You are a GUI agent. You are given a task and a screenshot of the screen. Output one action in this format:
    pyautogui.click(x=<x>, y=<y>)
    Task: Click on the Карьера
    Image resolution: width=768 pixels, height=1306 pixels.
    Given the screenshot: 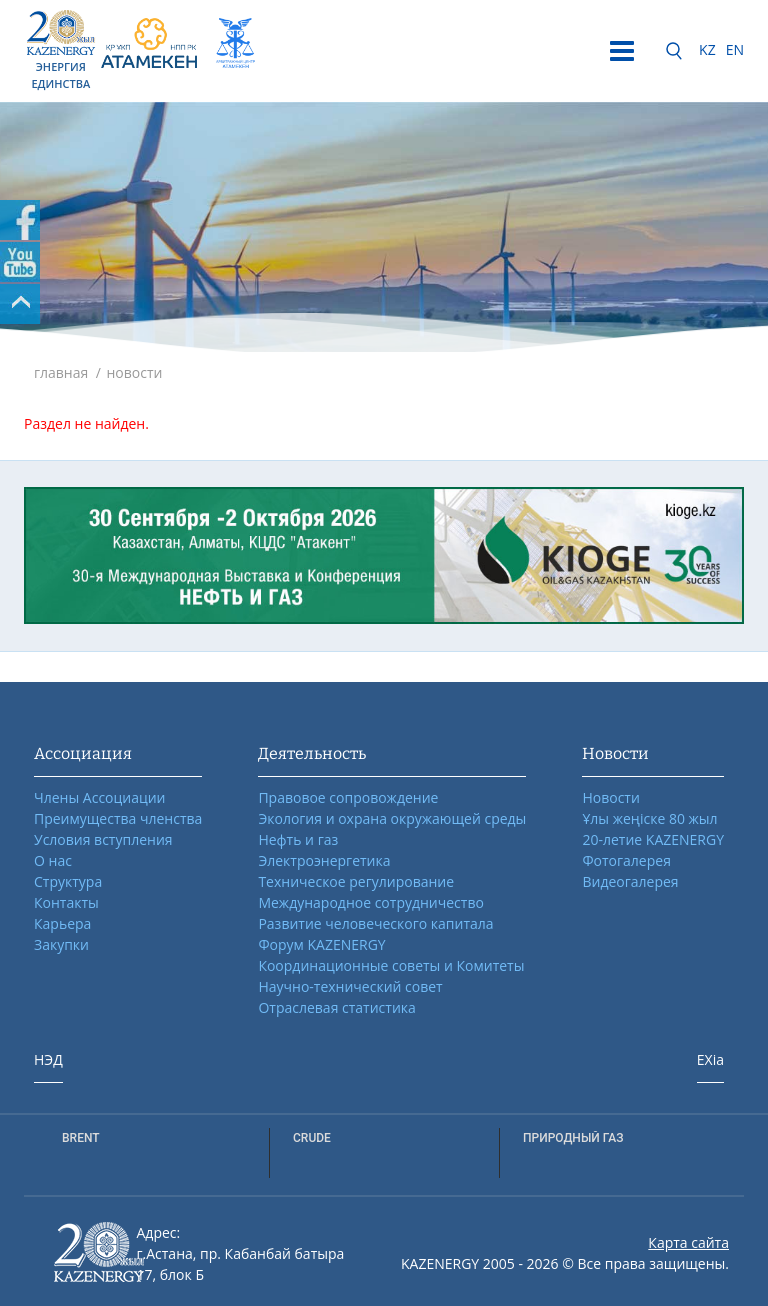 What is the action you would take?
    pyautogui.click(x=62, y=923)
    